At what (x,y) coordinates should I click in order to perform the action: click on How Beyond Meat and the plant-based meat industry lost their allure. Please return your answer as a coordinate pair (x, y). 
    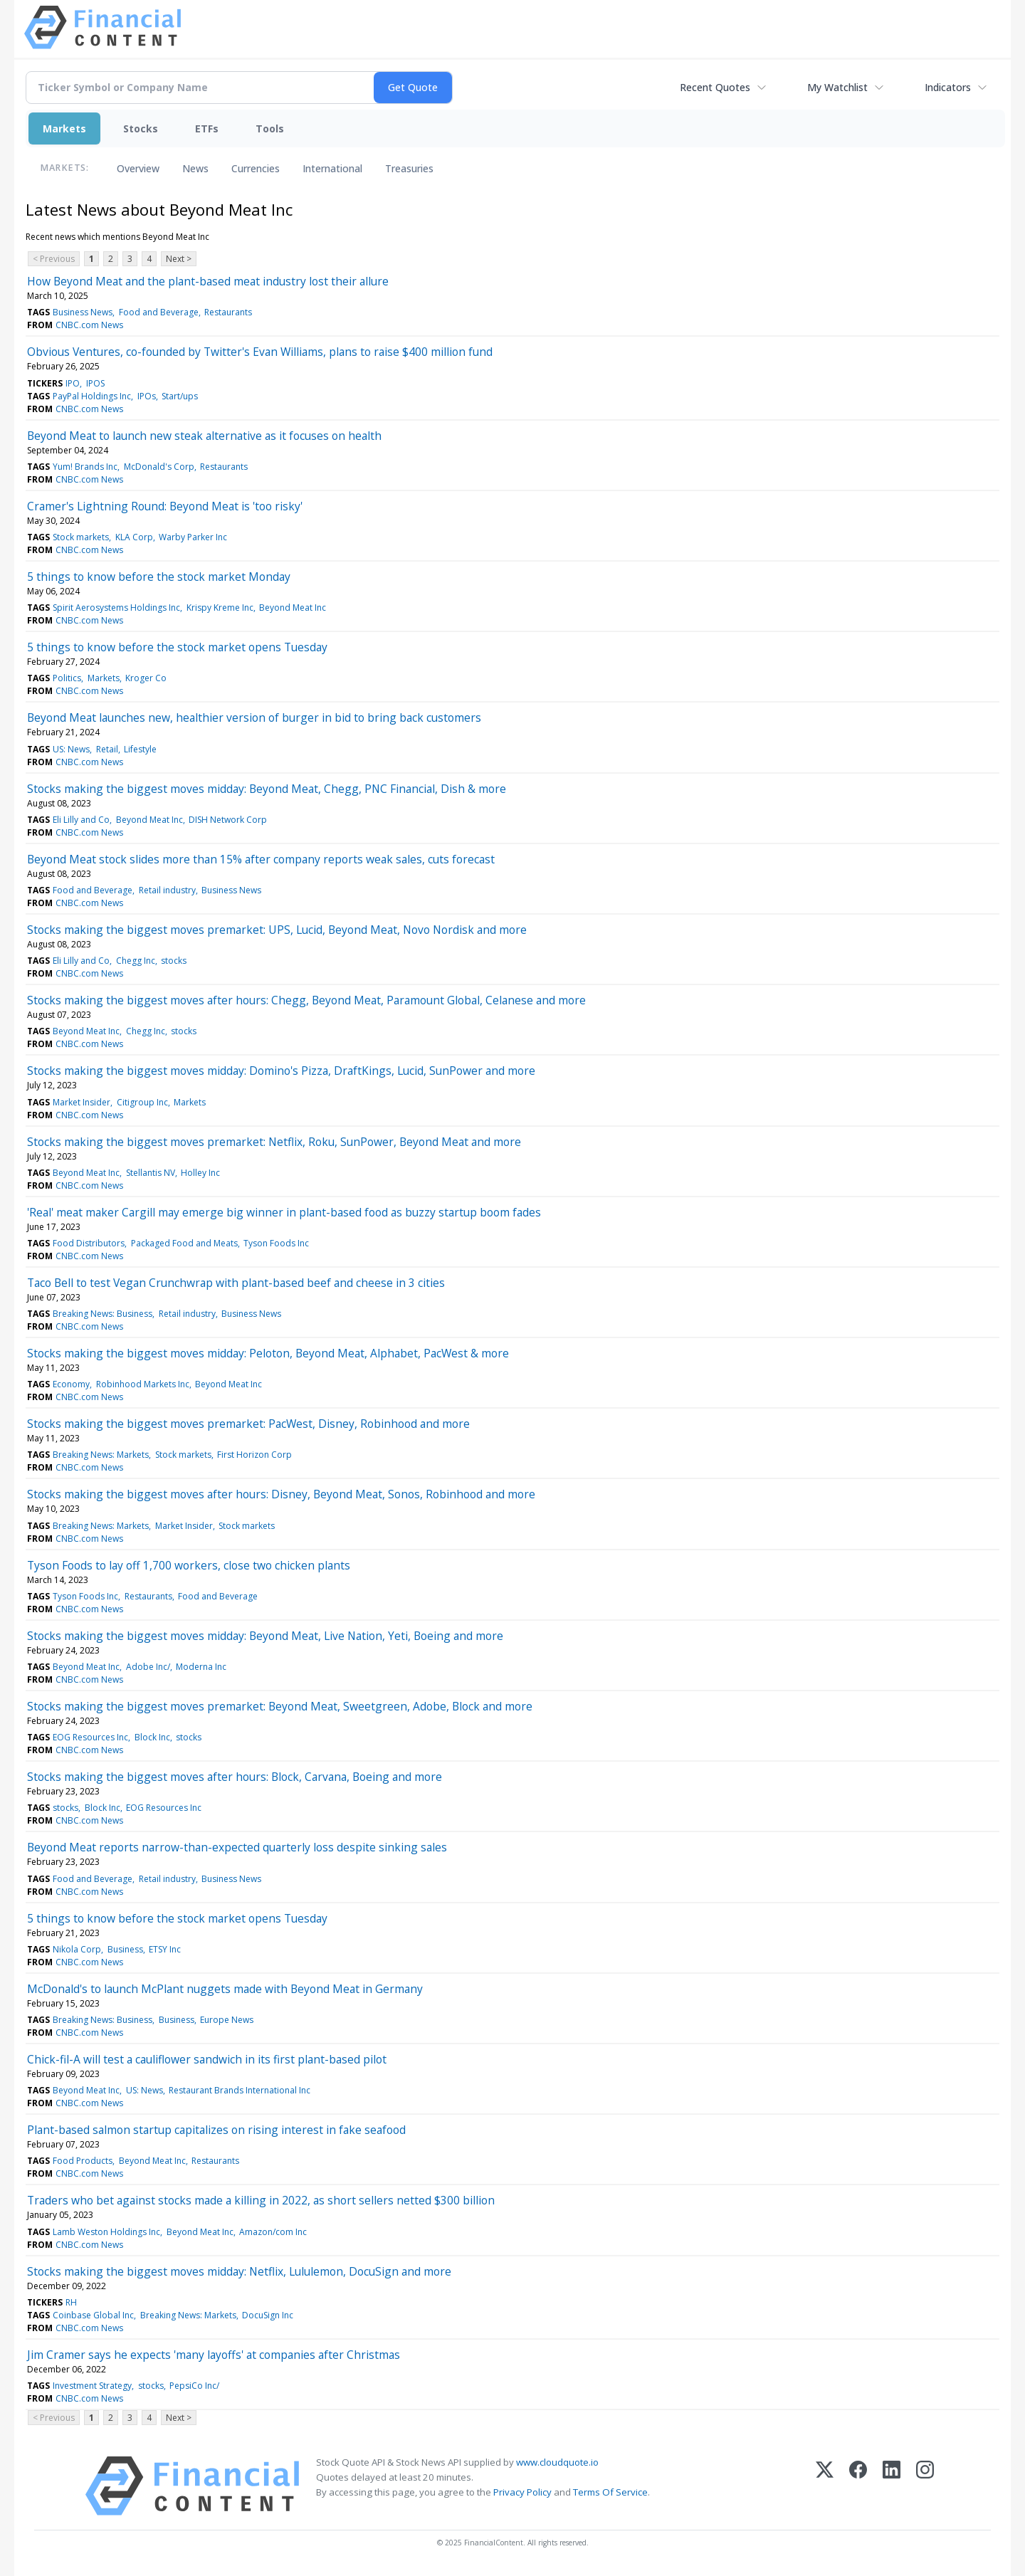
    Looking at the image, I should click on (208, 281).